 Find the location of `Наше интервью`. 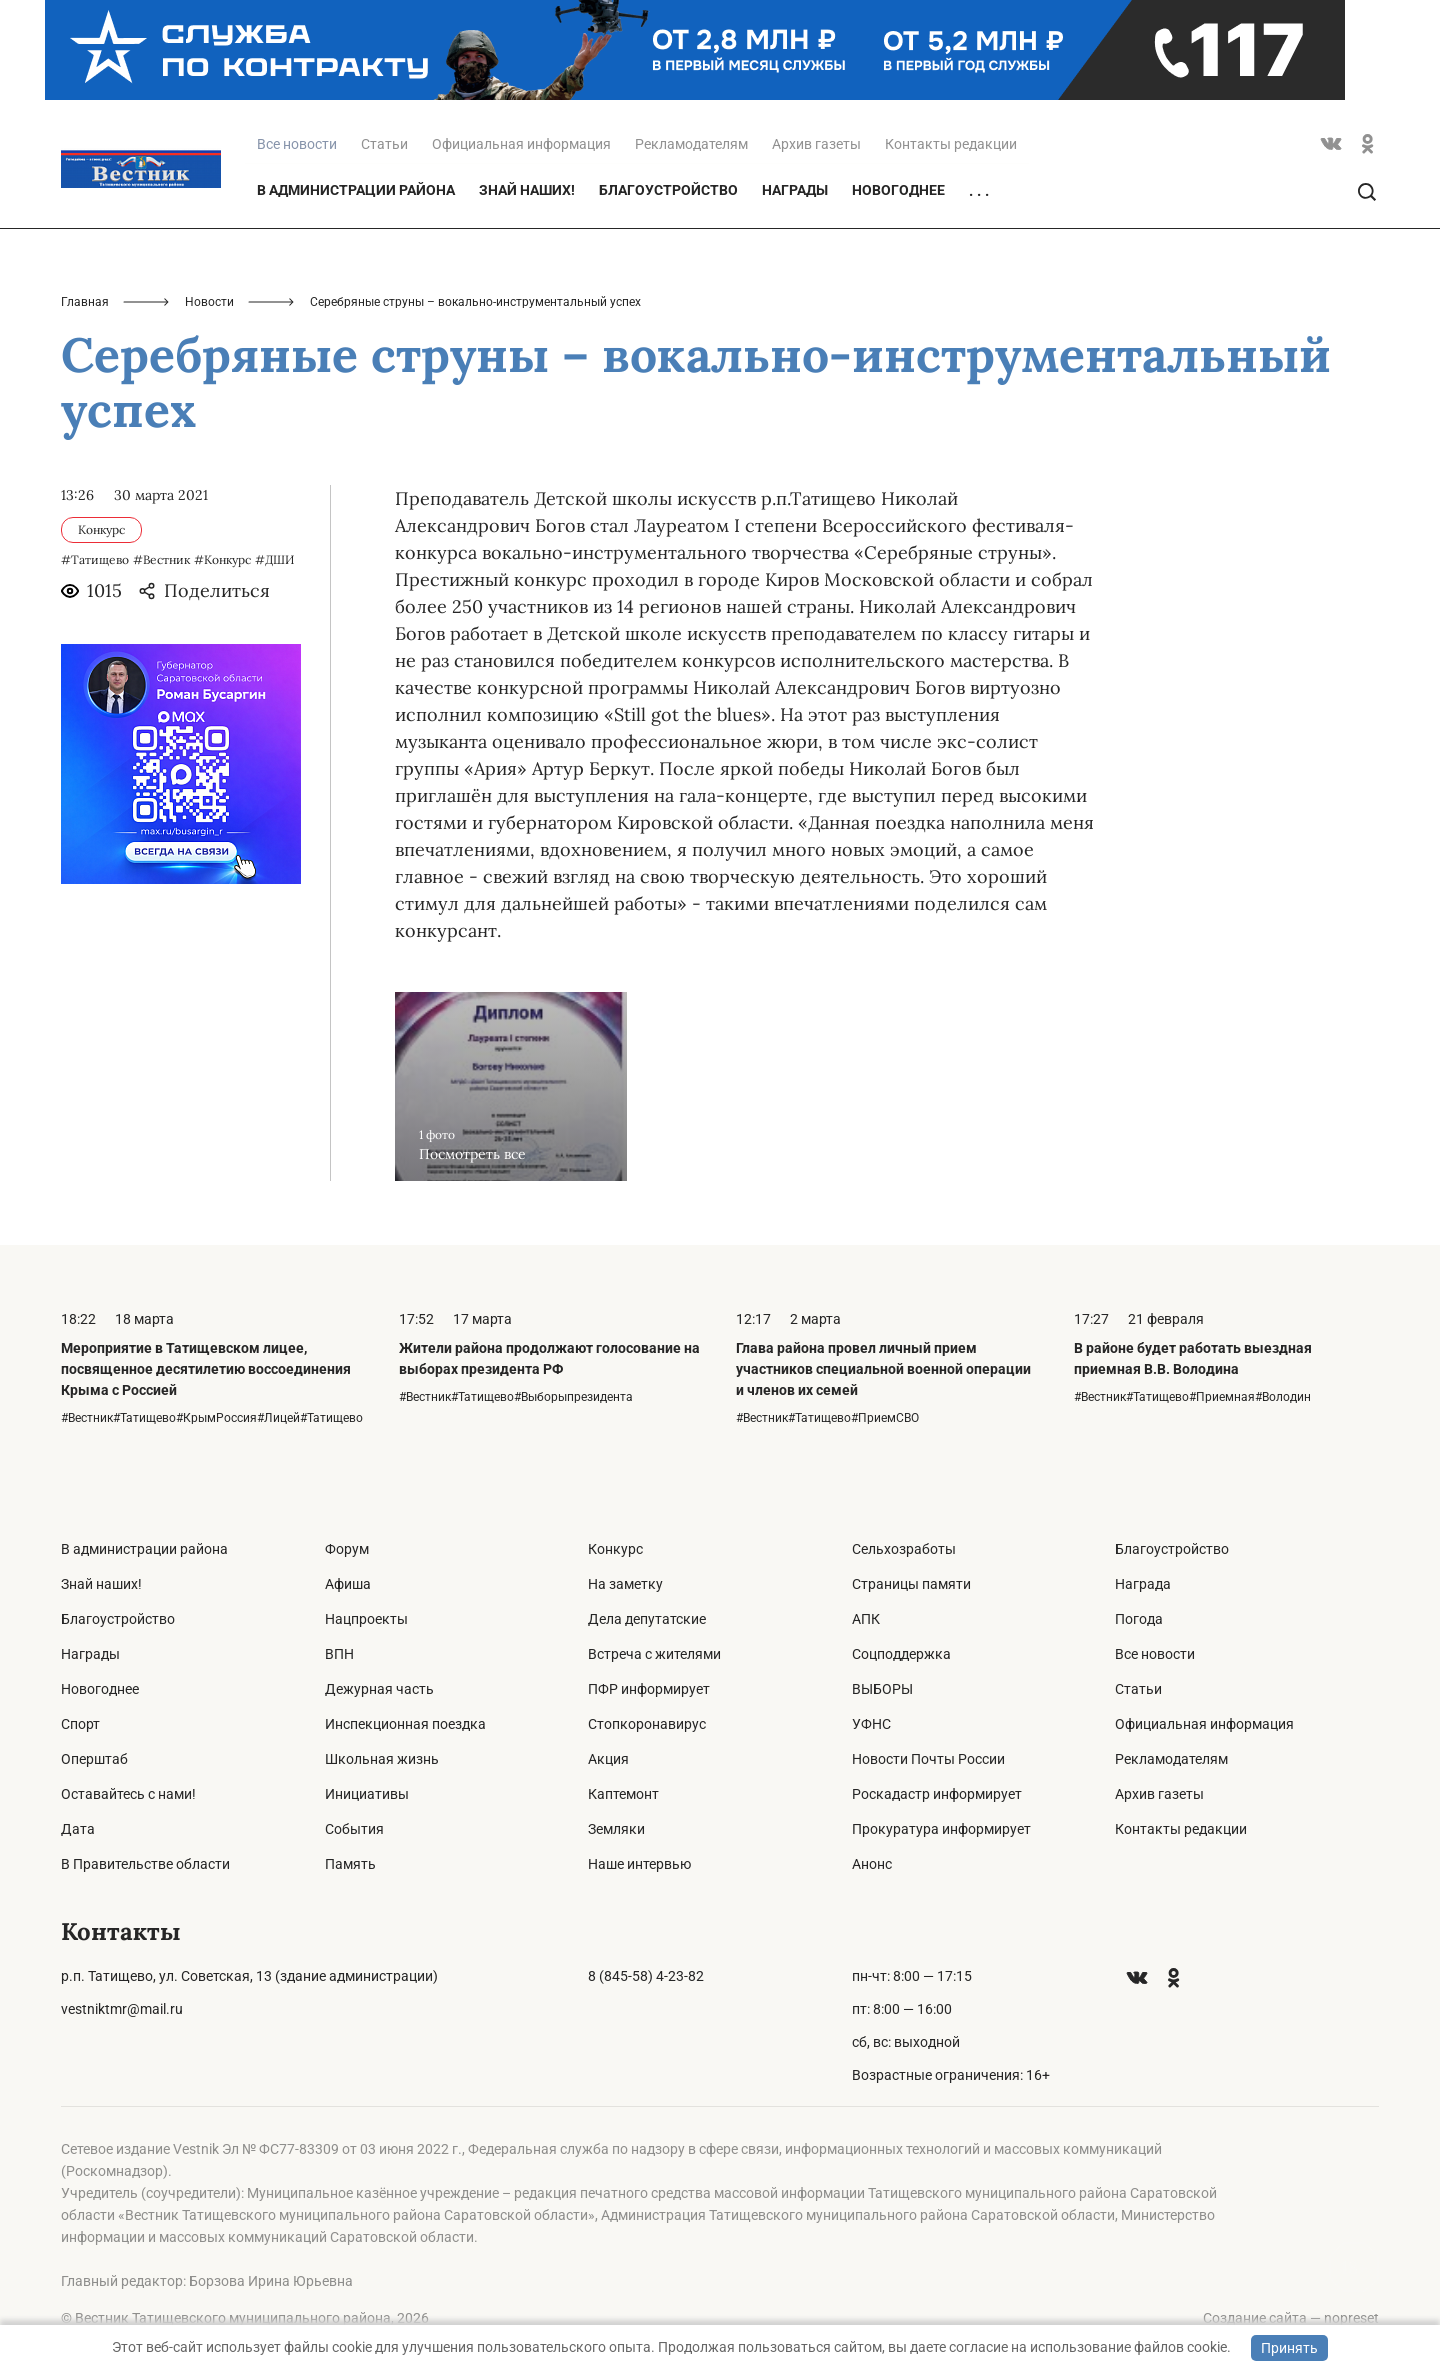

Наше интервью is located at coordinates (639, 1864).